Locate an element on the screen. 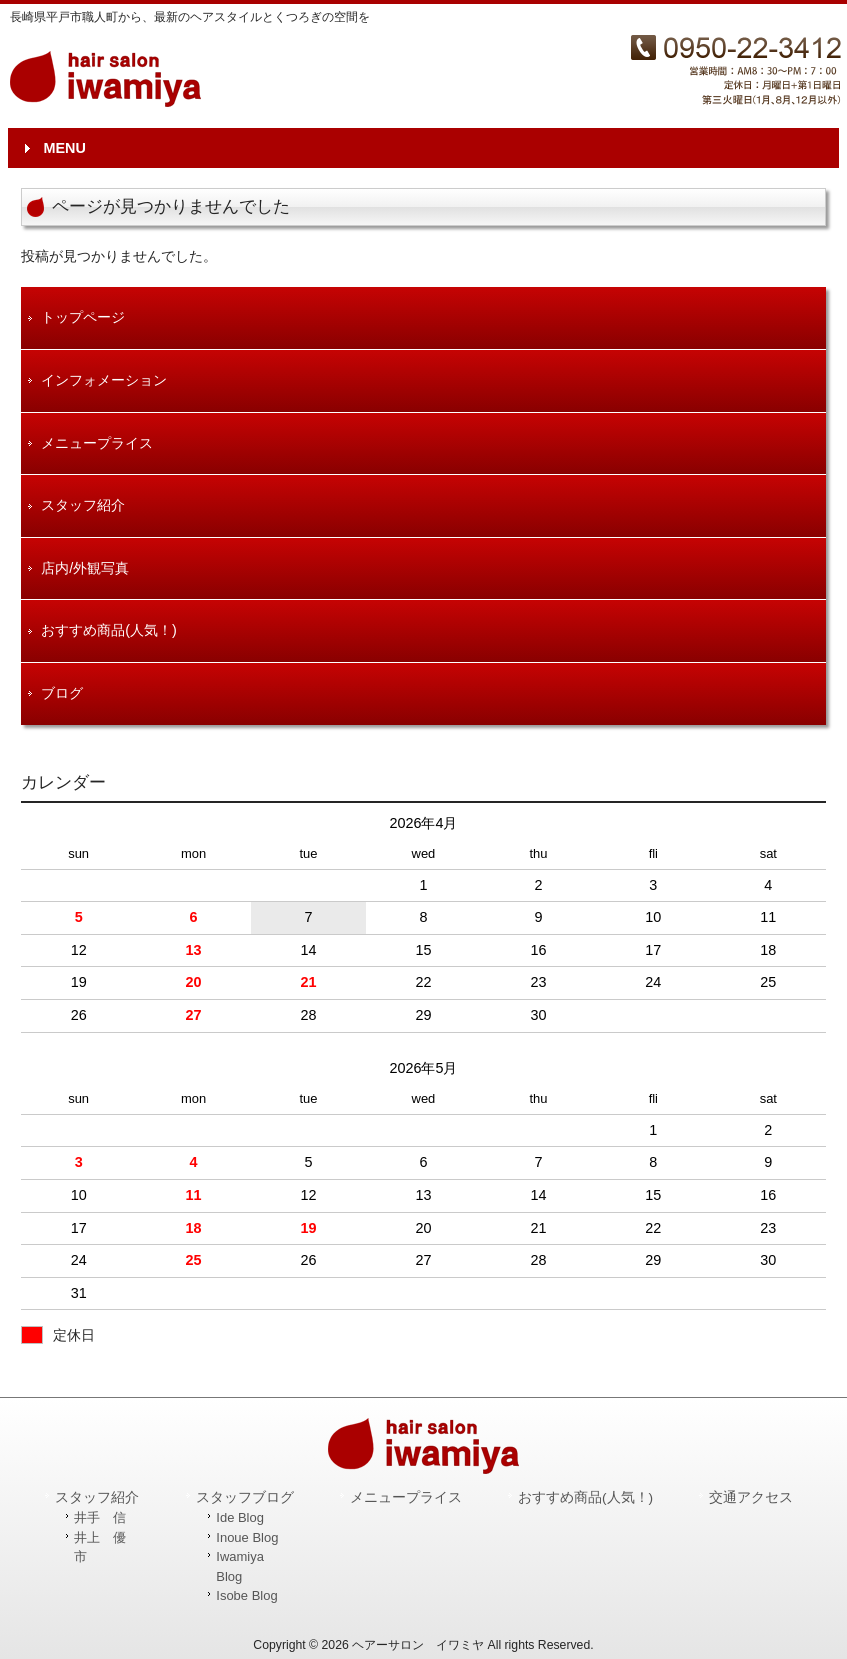  Inoue Blog is located at coordinates (247, 1537).